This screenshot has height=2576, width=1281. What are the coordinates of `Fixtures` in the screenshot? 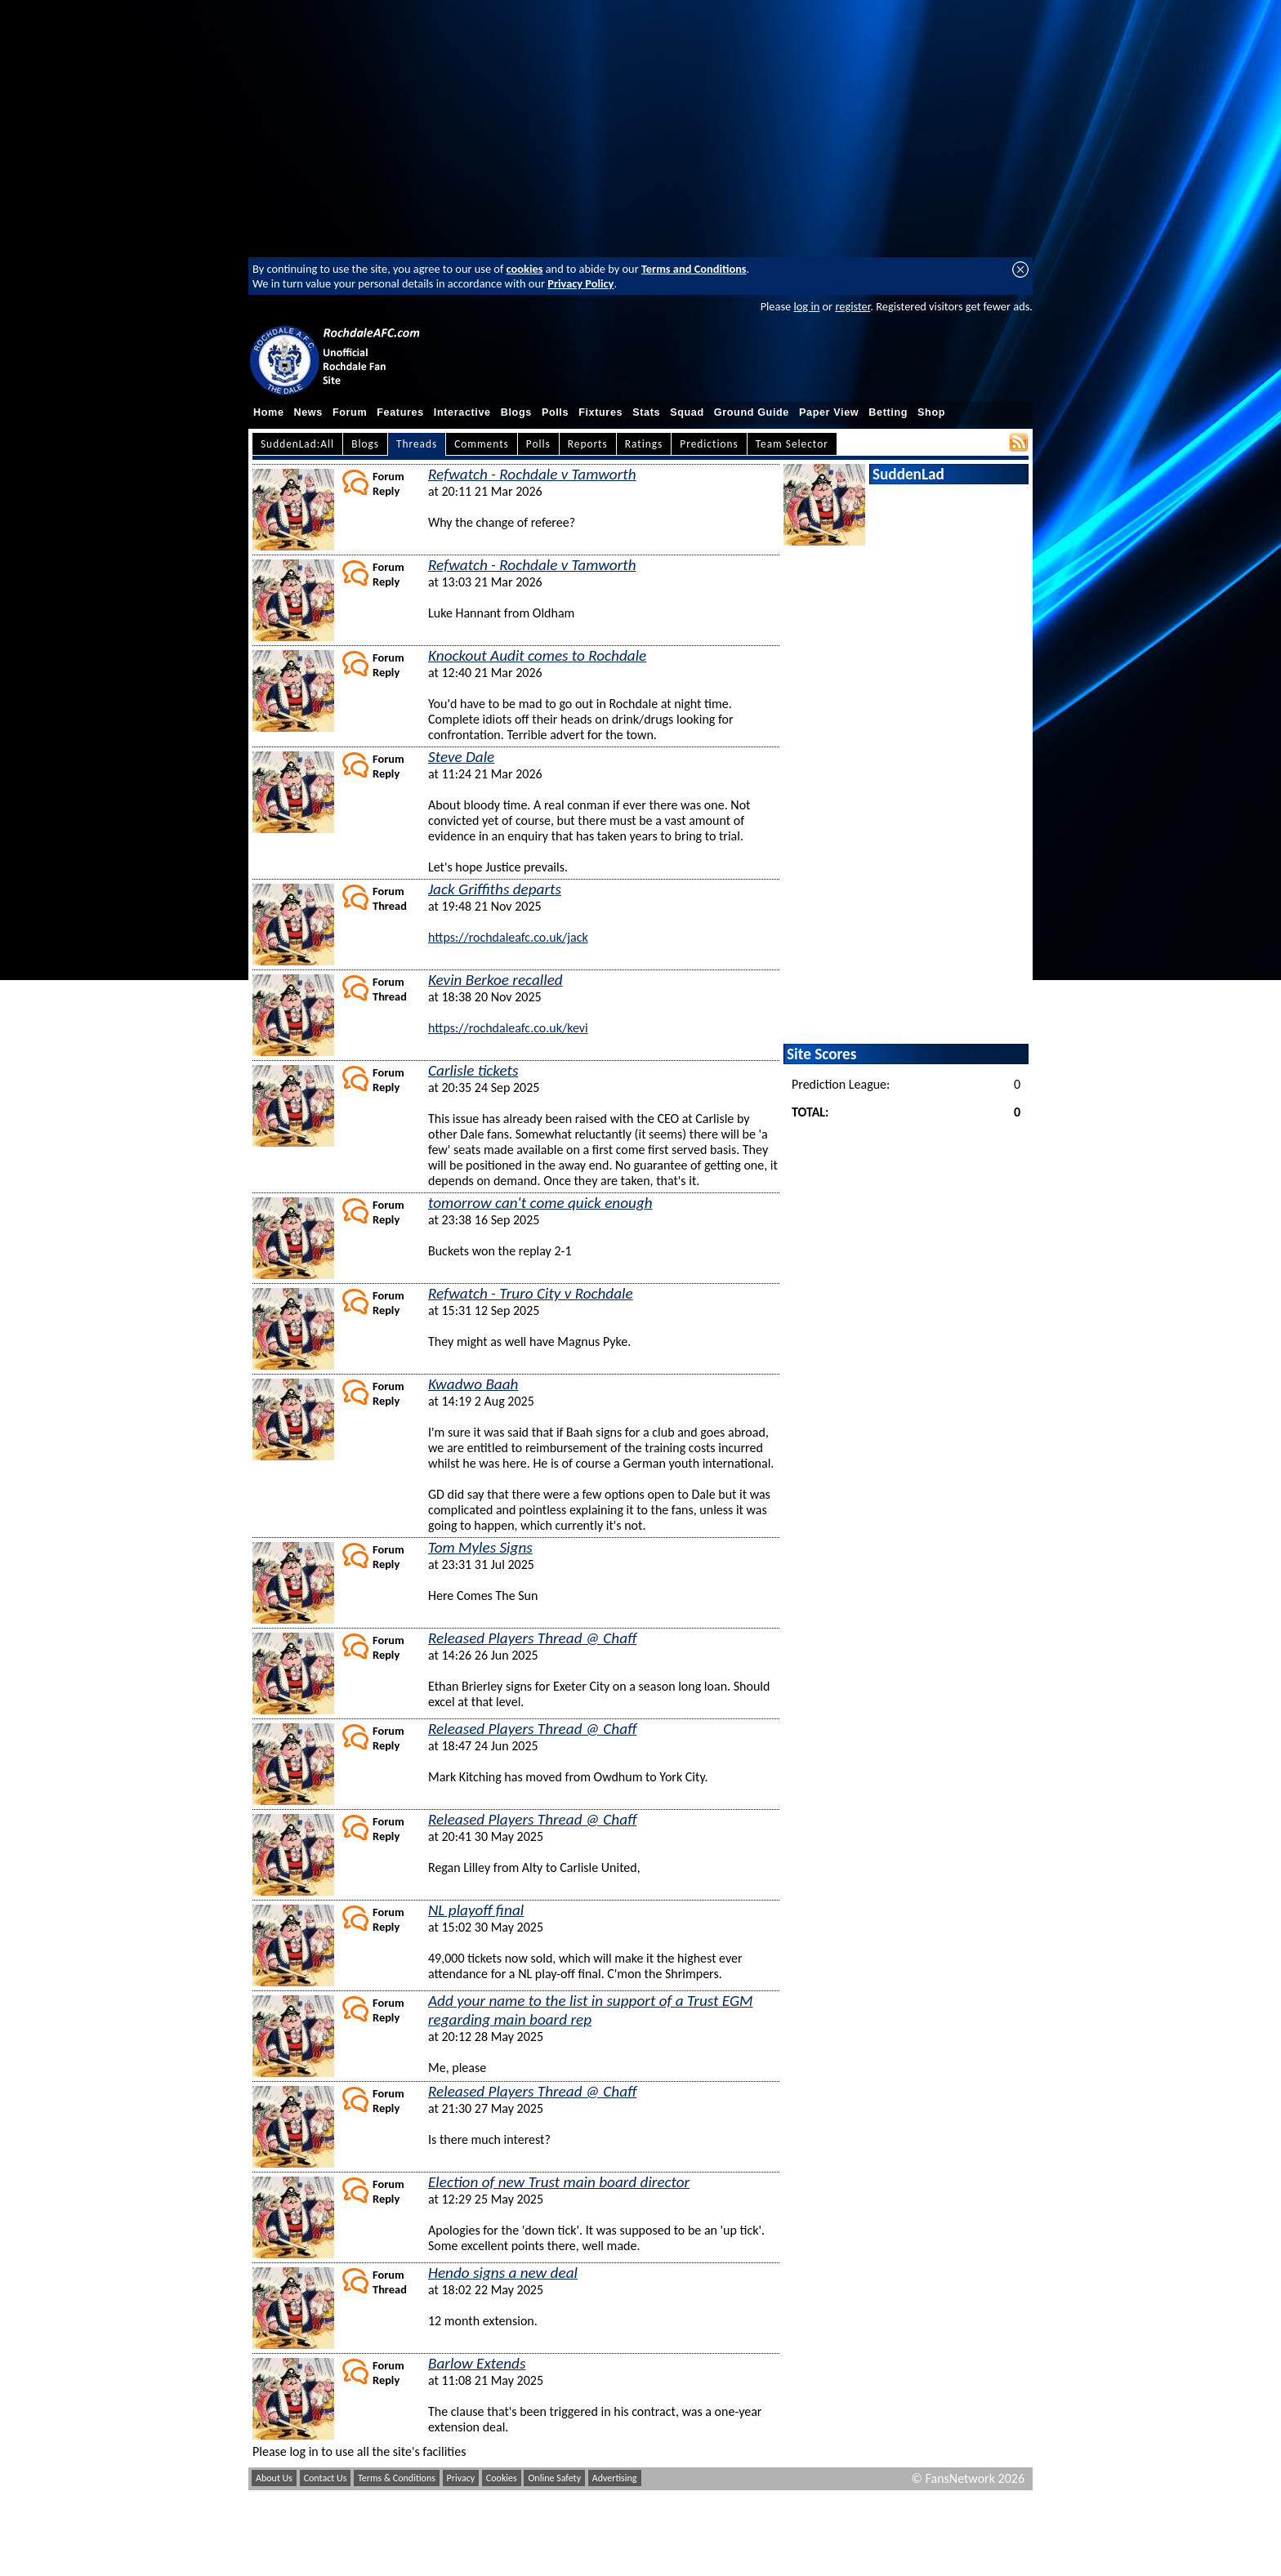 It's located at (600, 412).